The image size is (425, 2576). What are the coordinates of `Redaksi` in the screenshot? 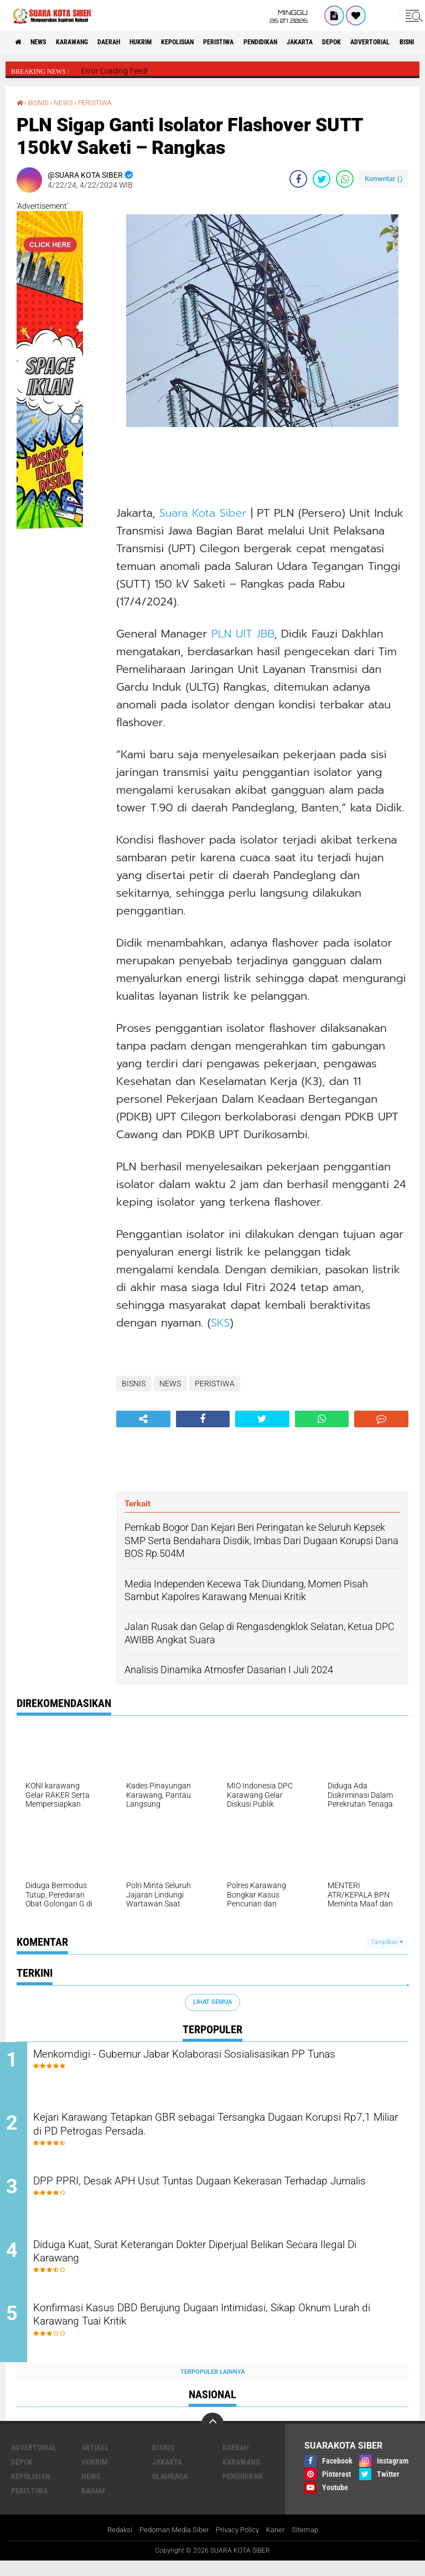 It's located at (112, 2544).